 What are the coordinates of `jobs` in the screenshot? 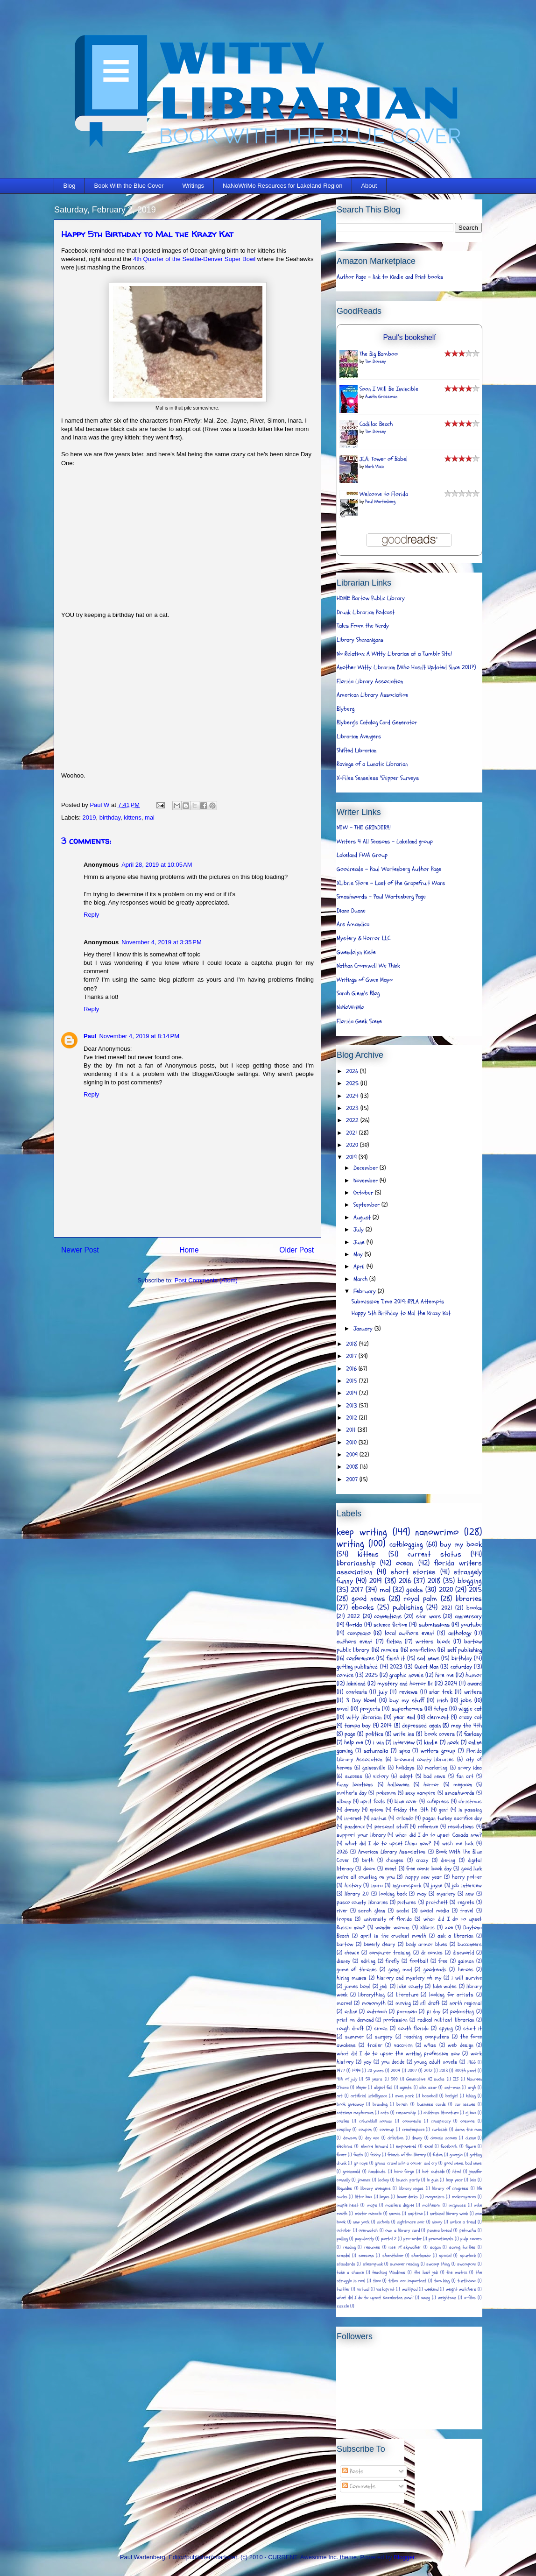 It's located at (466, 1700).